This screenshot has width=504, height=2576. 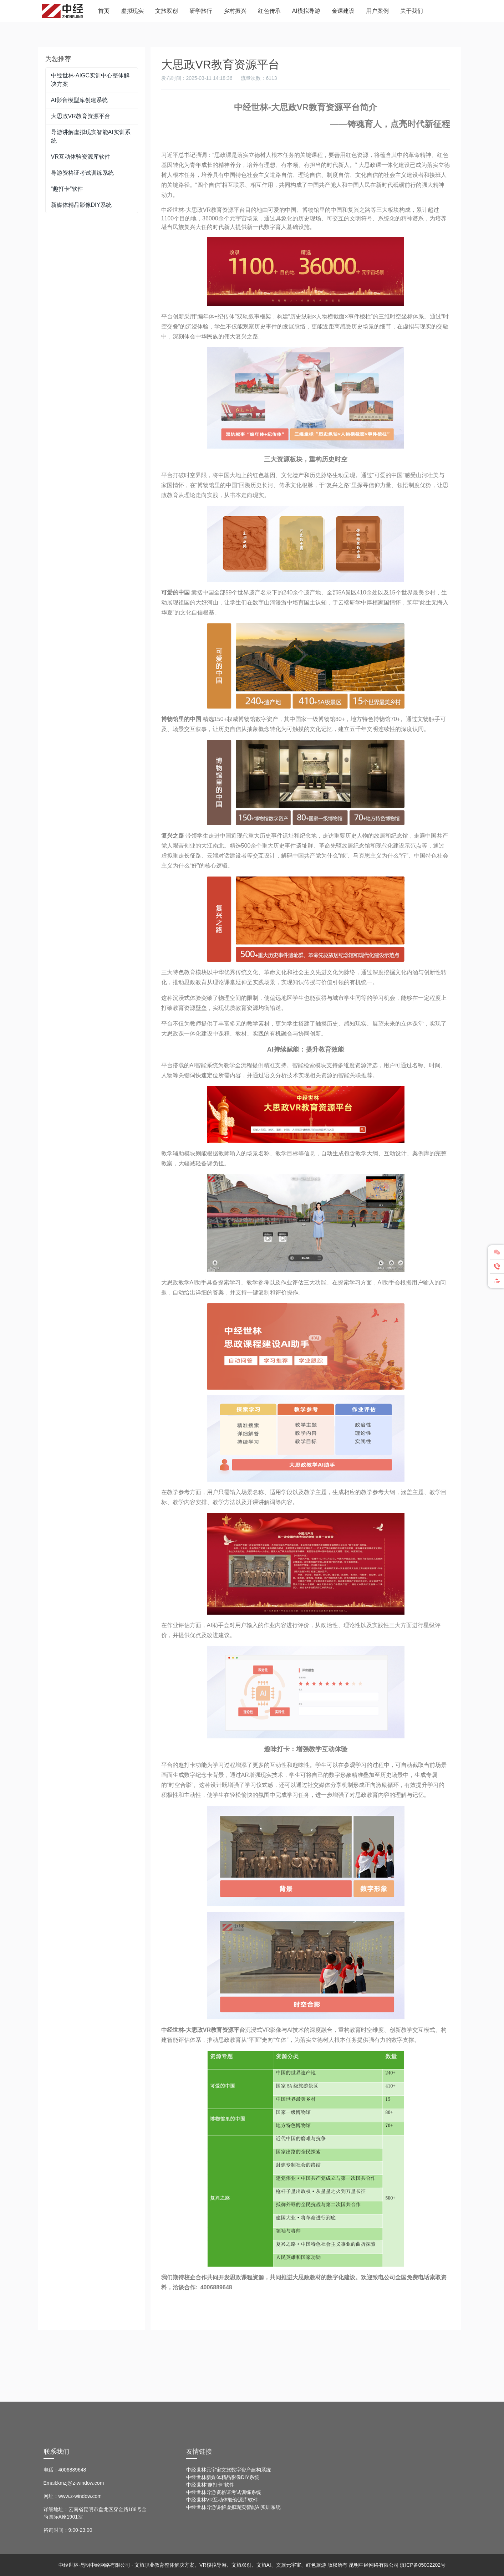 I want to click on 文旅双创, so click(x=166, y=11).